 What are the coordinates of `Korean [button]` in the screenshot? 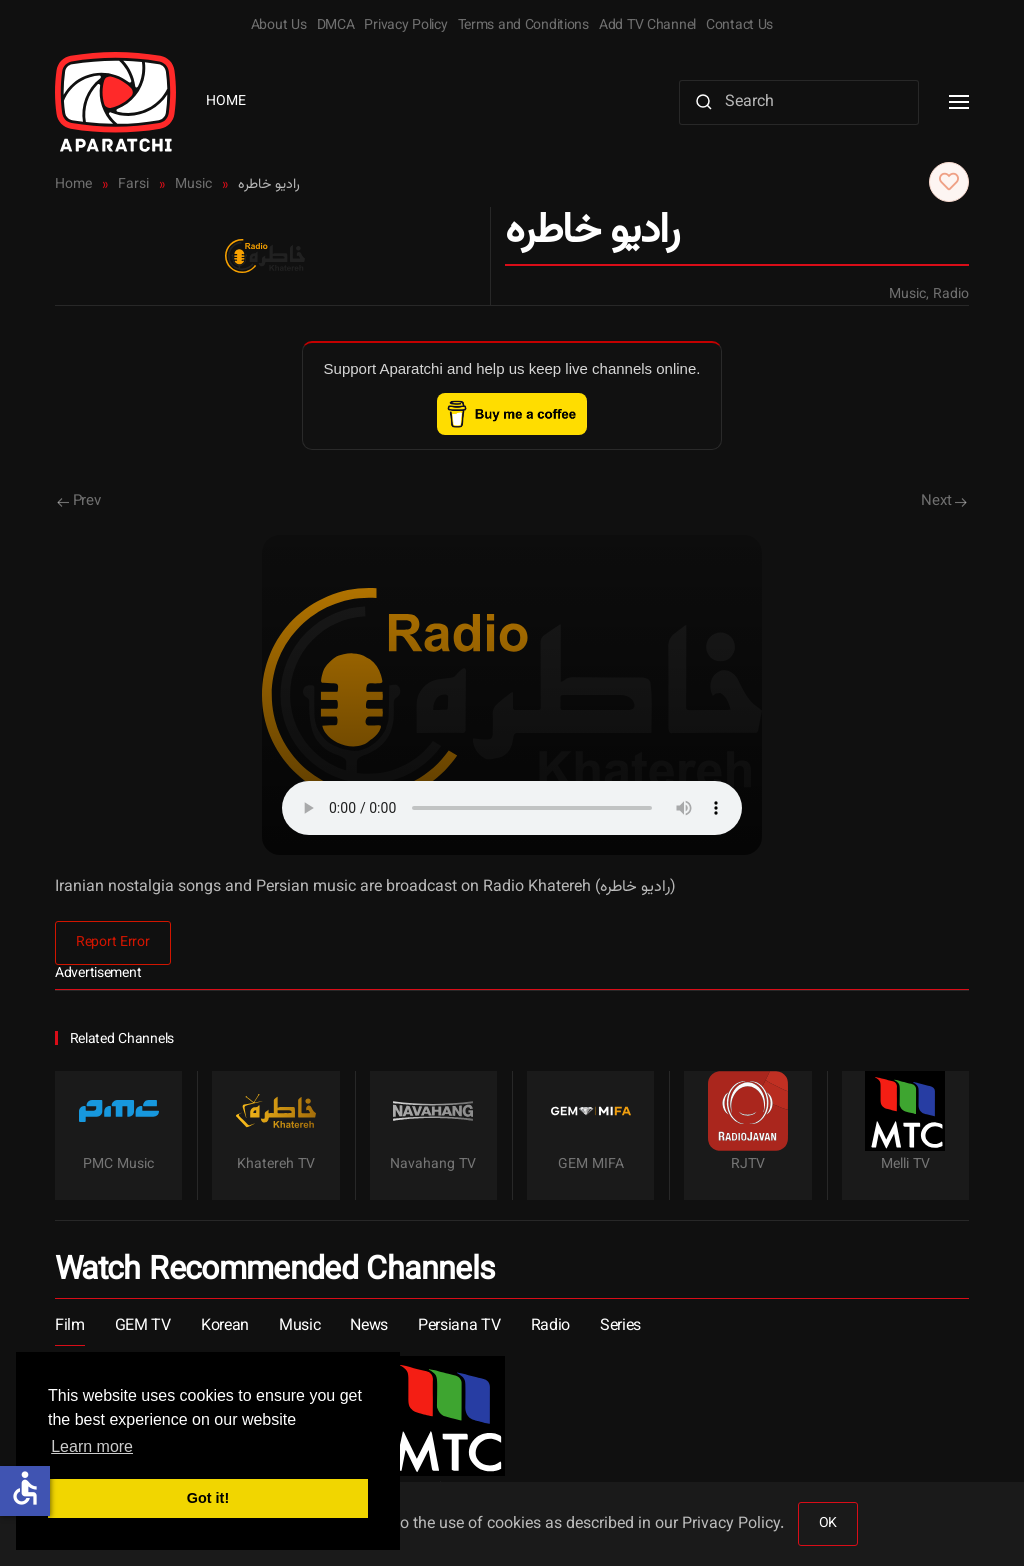 It's located at (225, 1326).